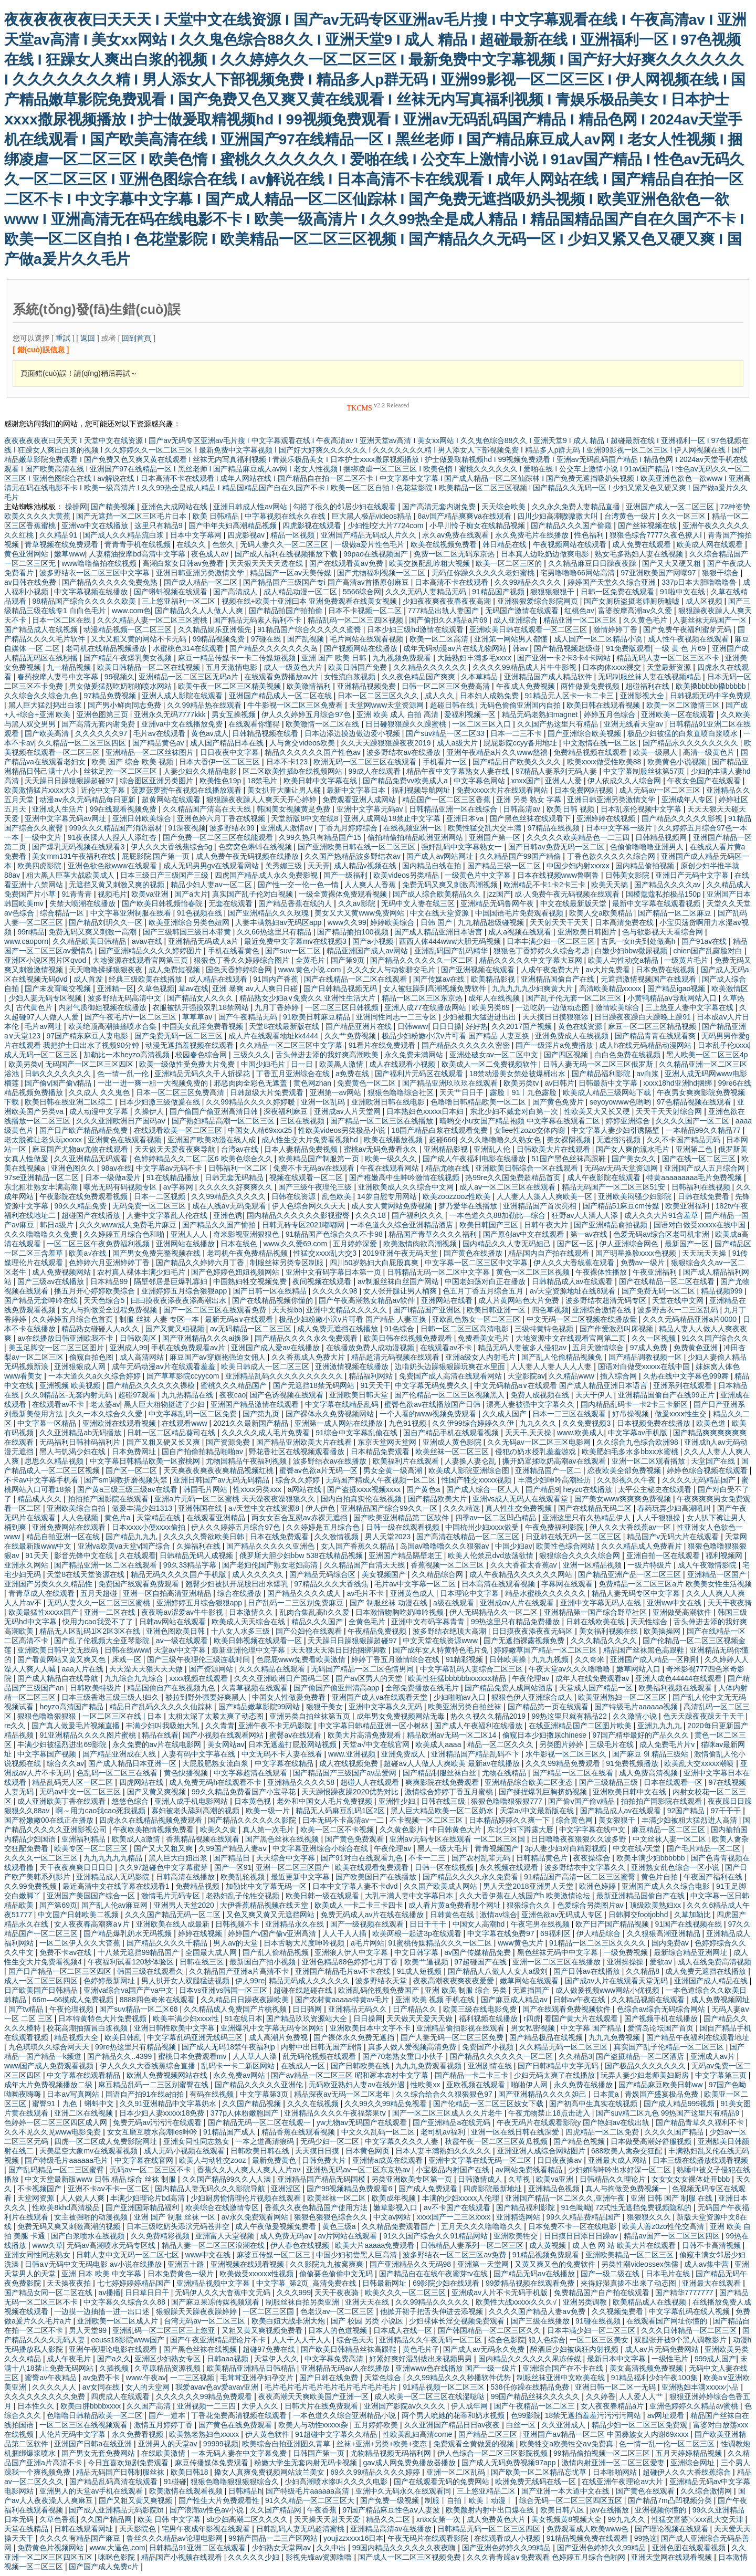 Image resolution: width=756 pixels, height=2576 pixels. Describe the element at coordinates (497, 1517) in the screenshot. I see `四季av一区二区凹凸精品` at that location.